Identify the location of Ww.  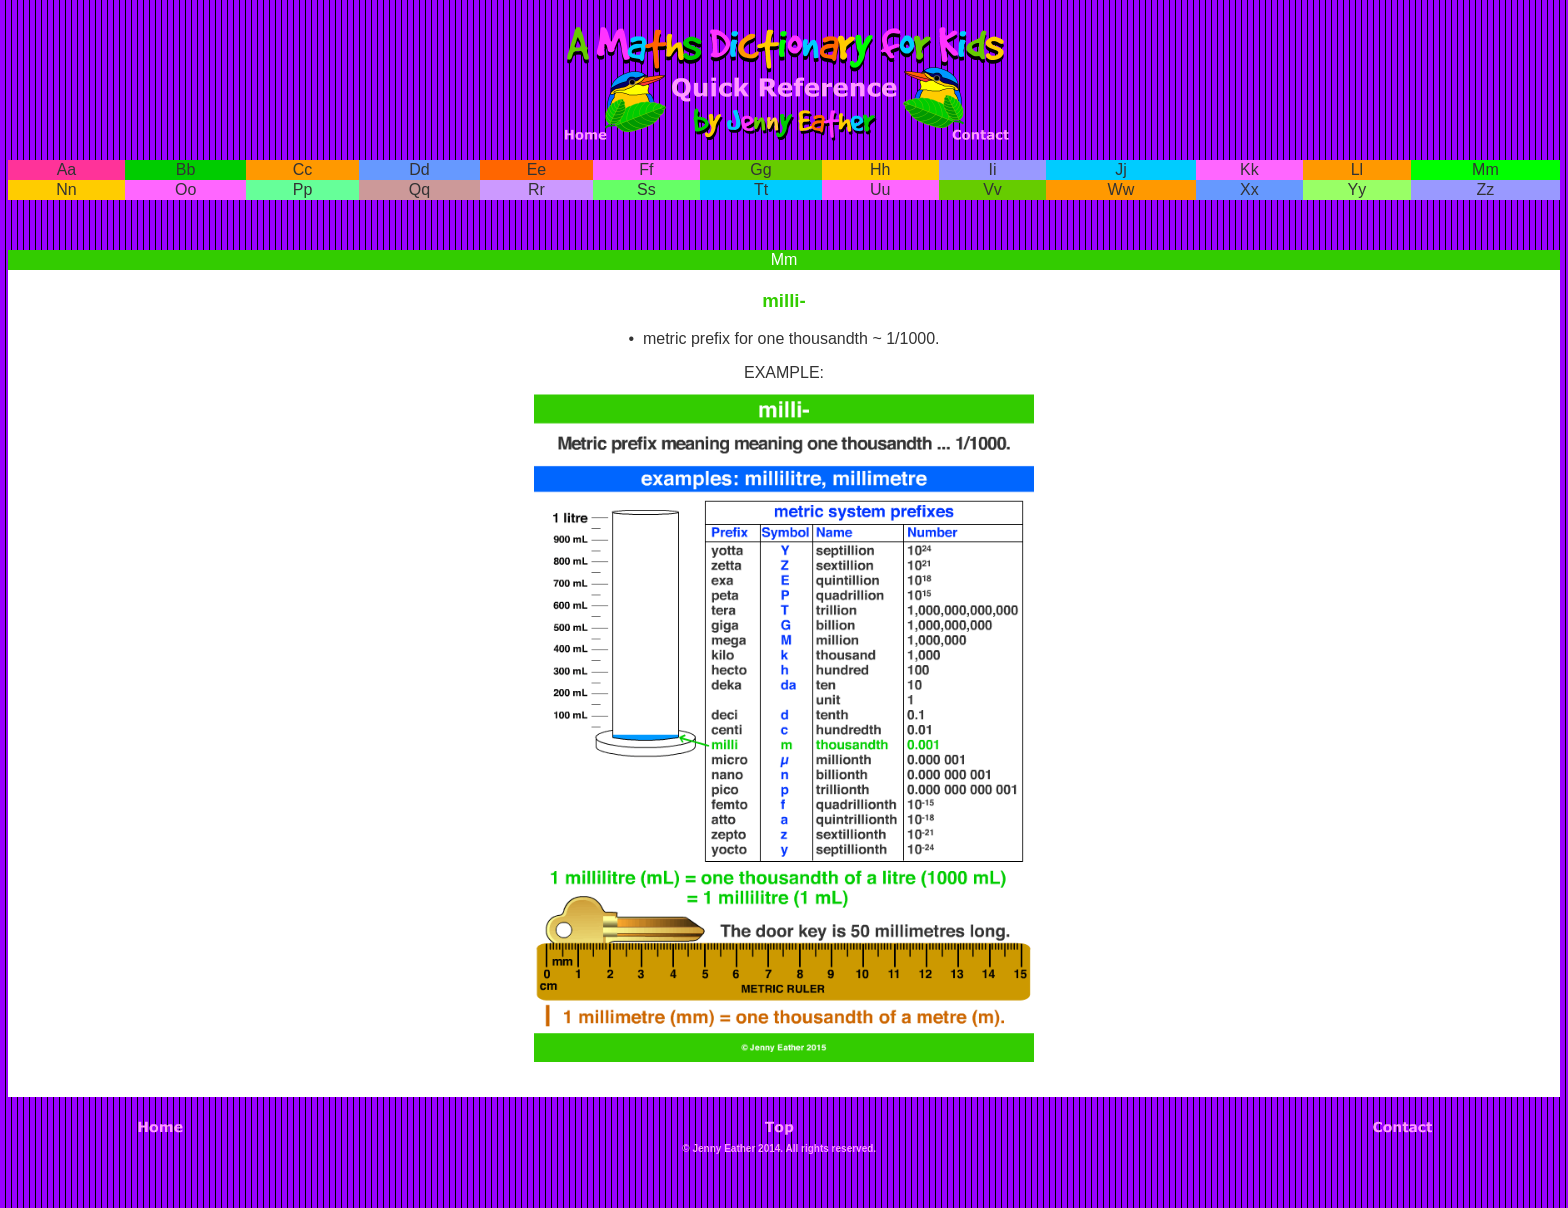
(1121, 189).